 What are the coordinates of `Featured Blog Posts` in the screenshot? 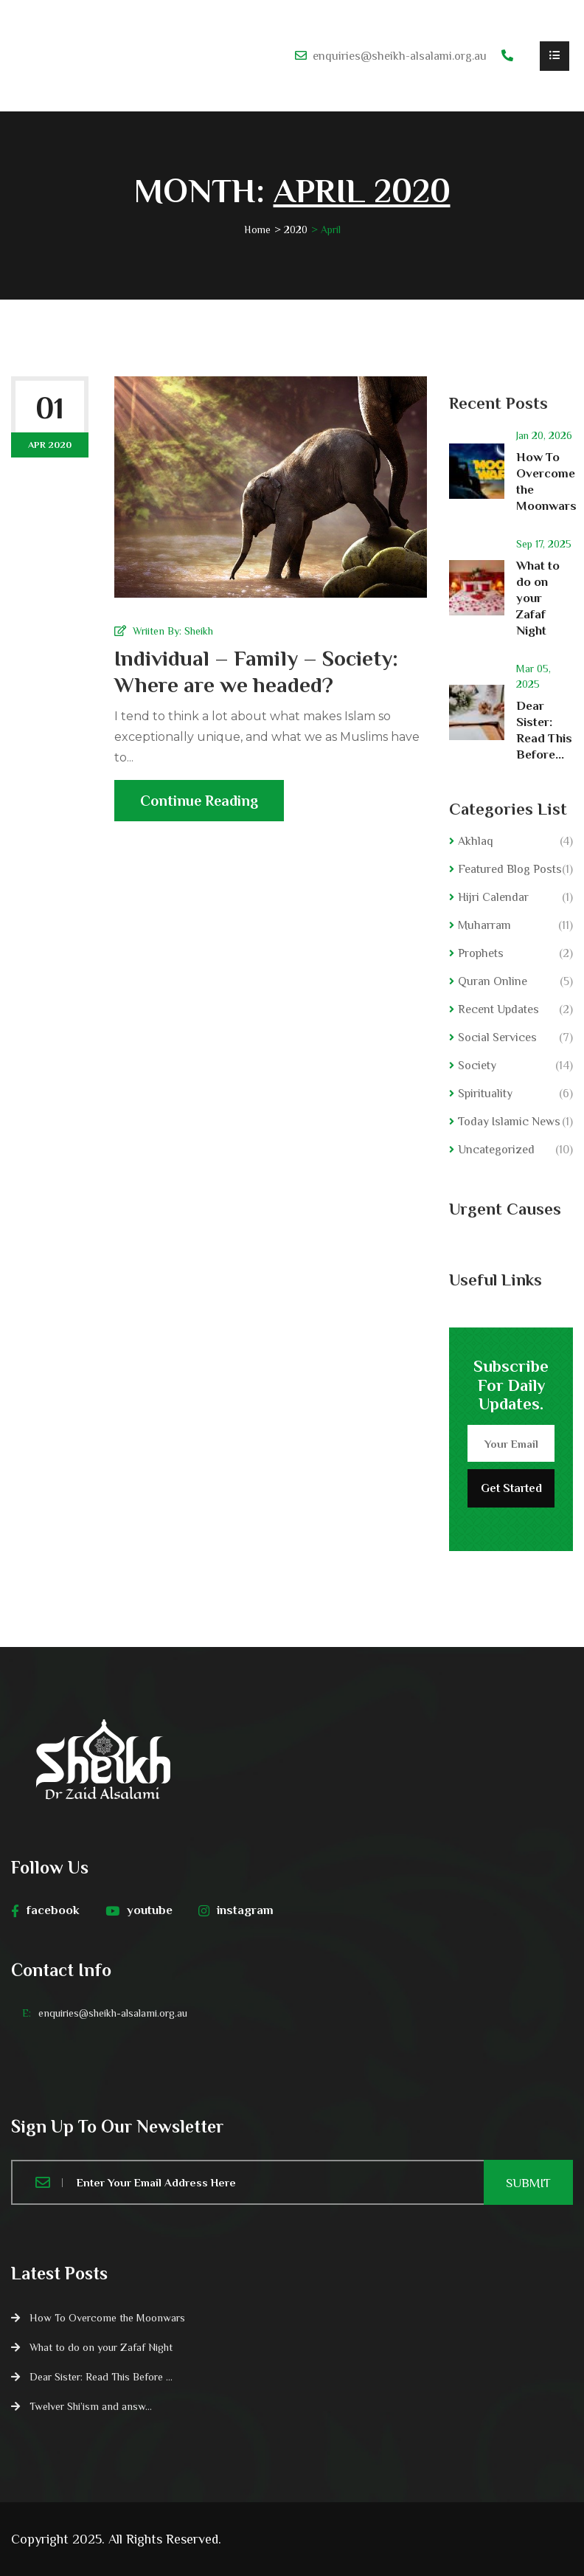 It's located at (510, 869).